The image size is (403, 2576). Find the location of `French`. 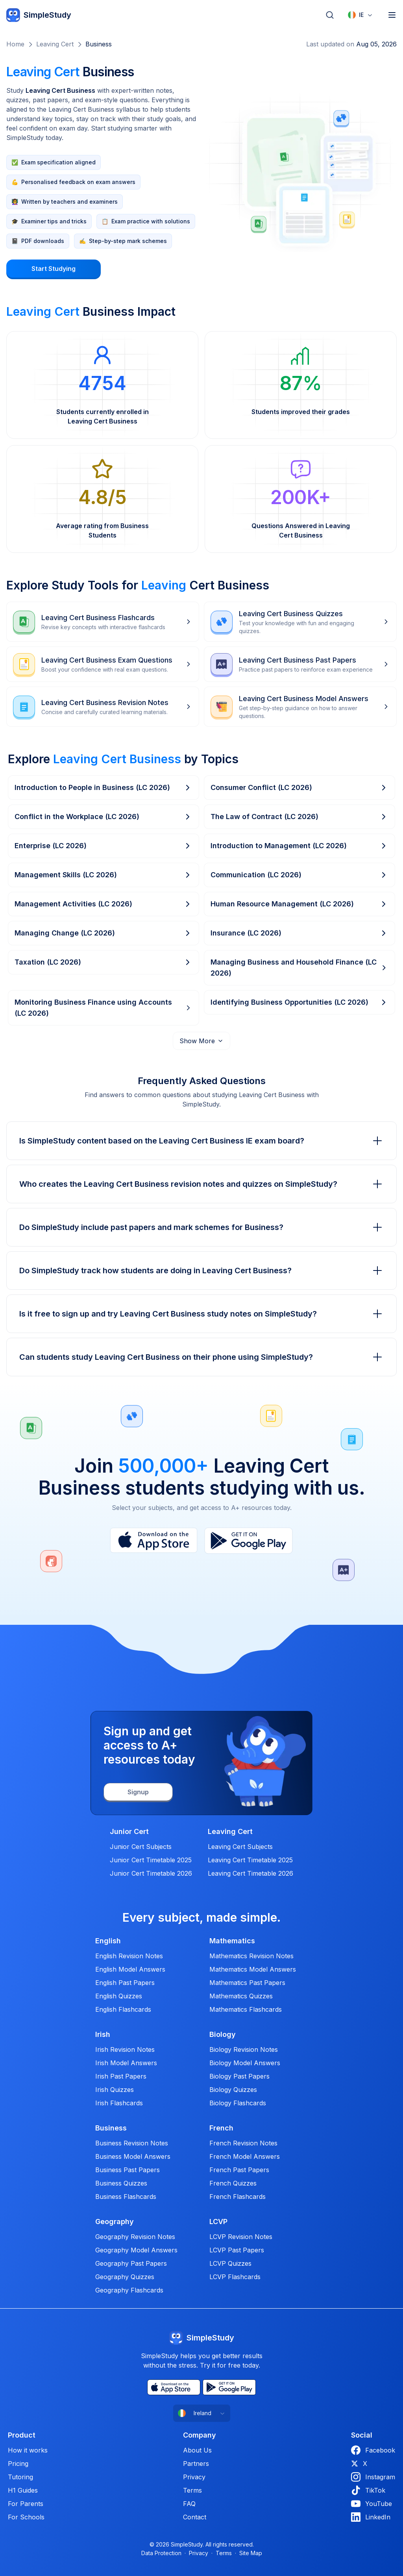

French is located at coordinates (221, 2128).